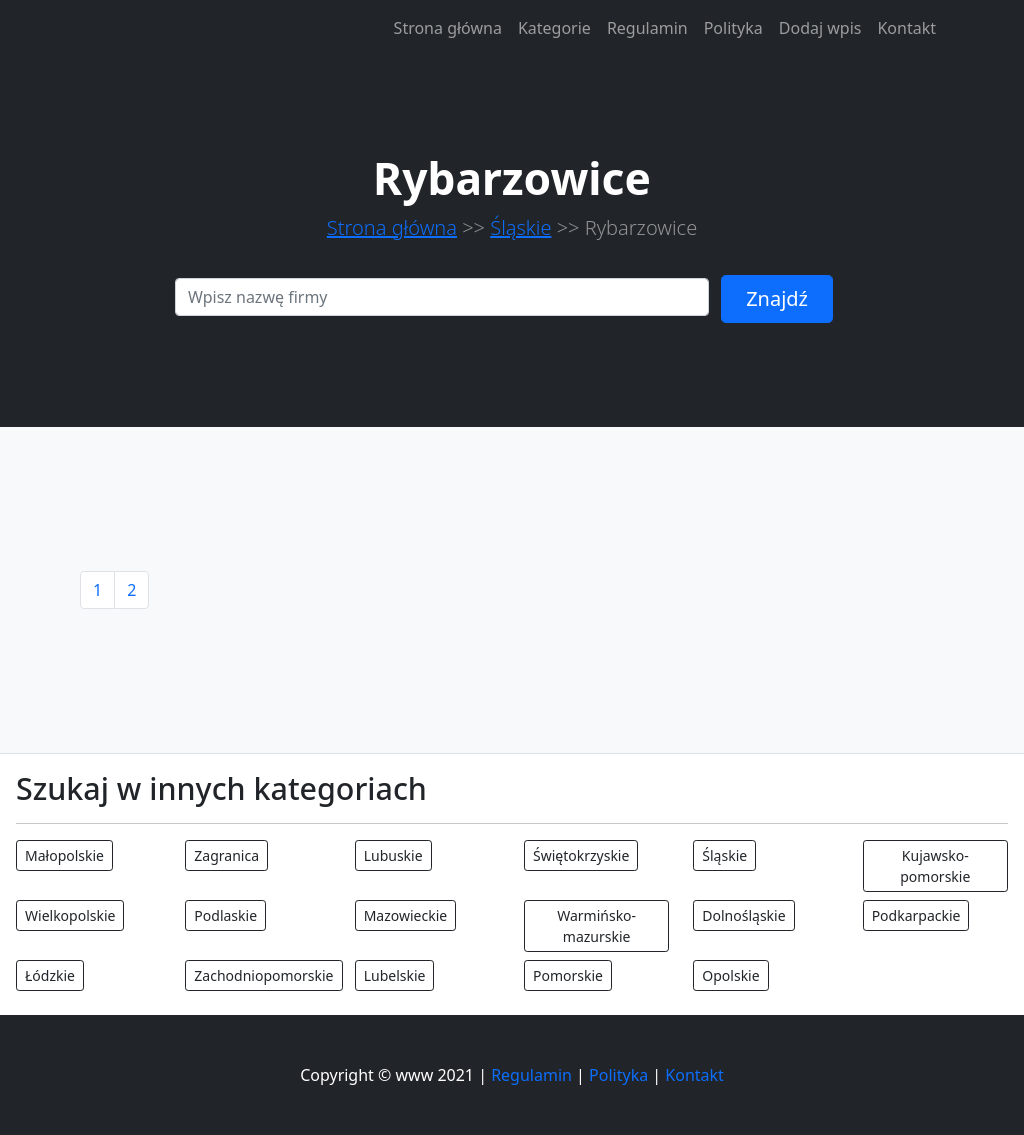 This screenshot has width=1024, height=1135. I want to click on Małopolskie, so click(64, 855).